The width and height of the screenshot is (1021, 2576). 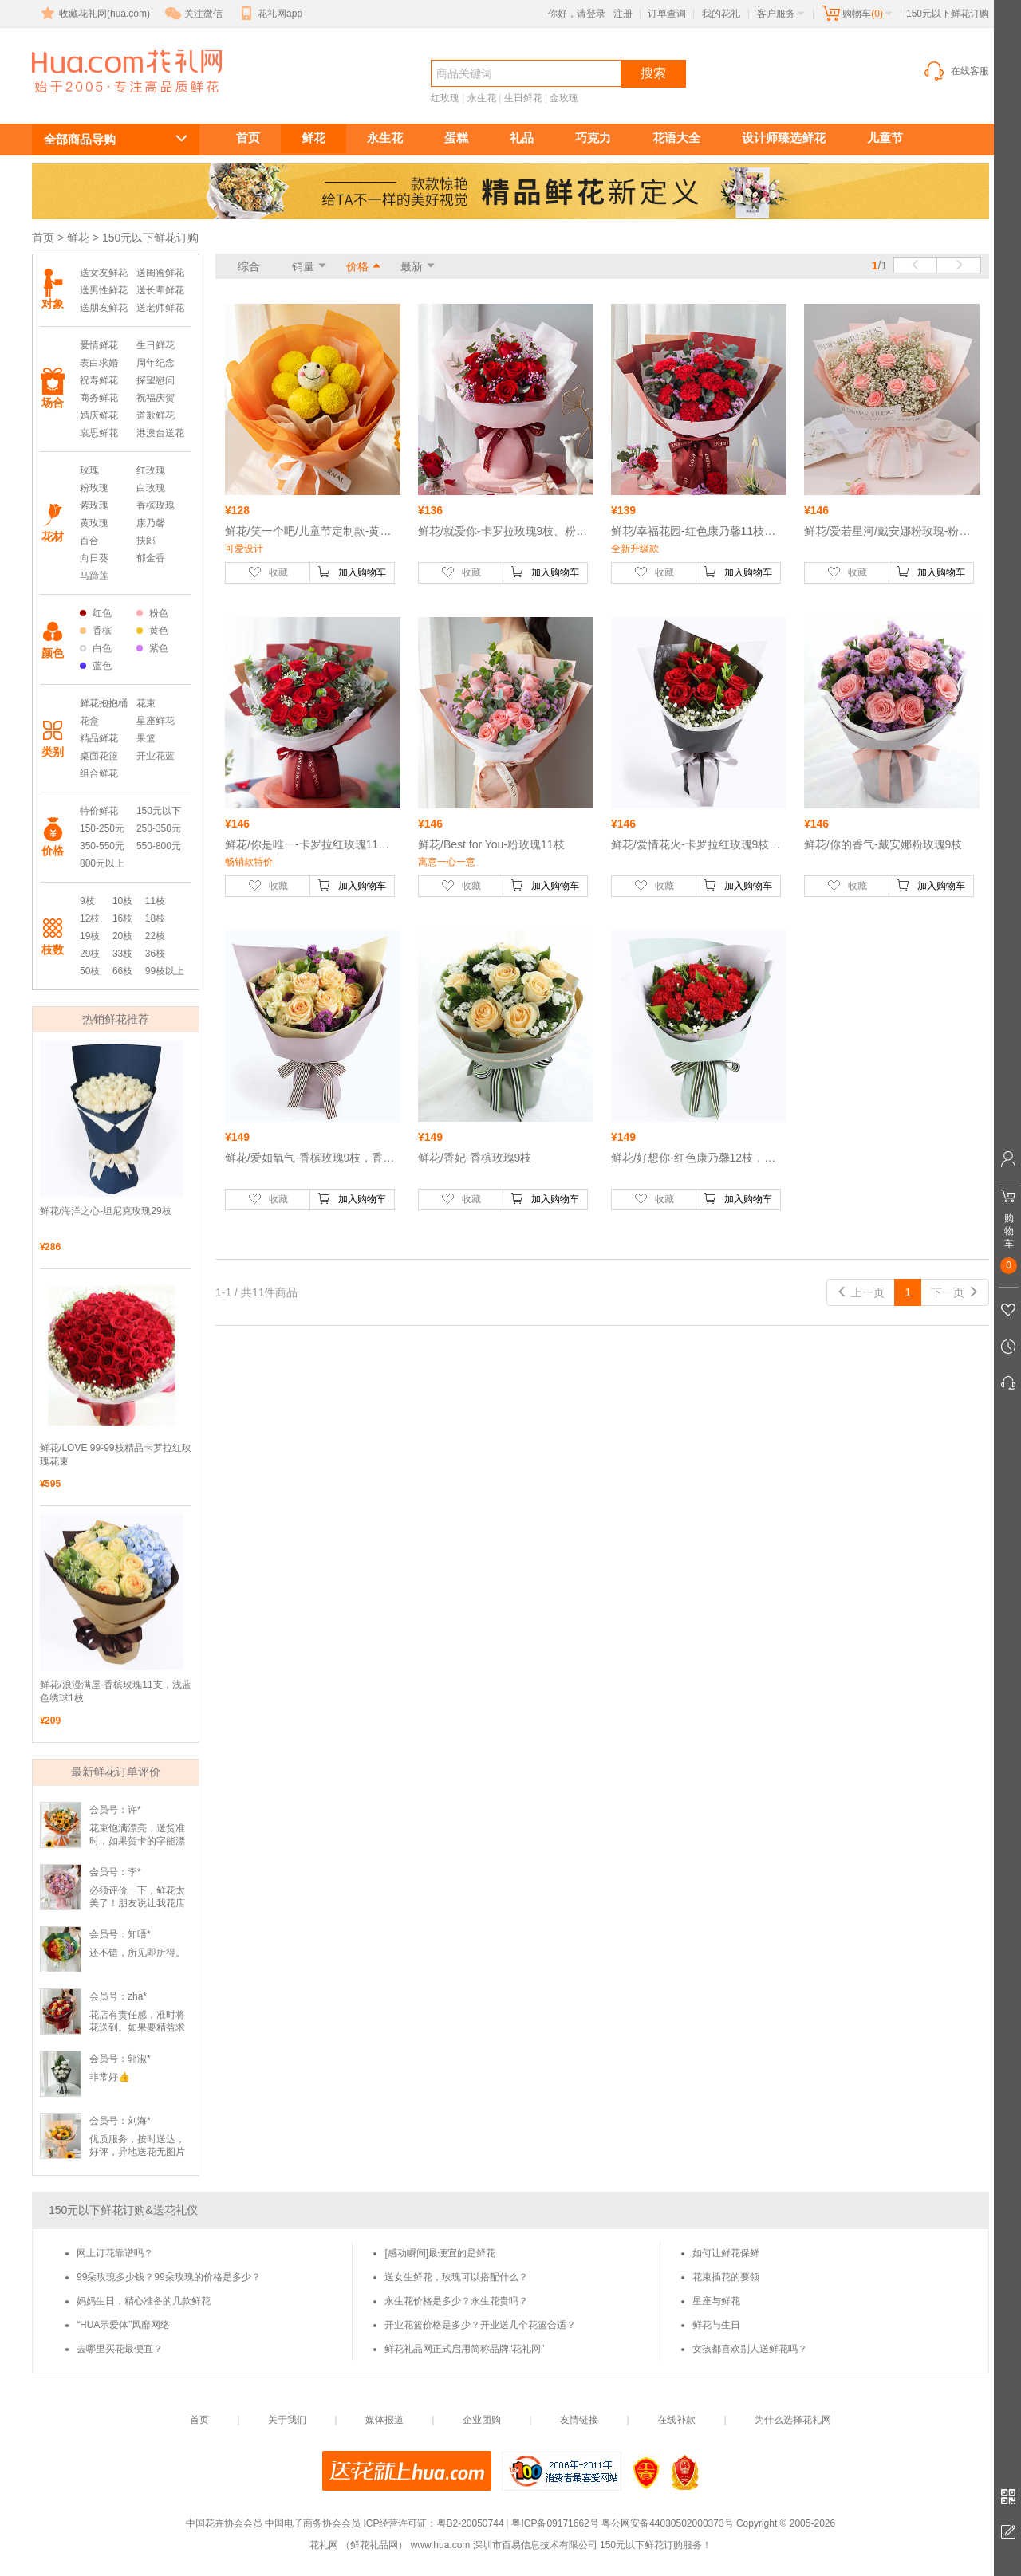 I want to click on 精品鲜花, so click(x=99, y=738).